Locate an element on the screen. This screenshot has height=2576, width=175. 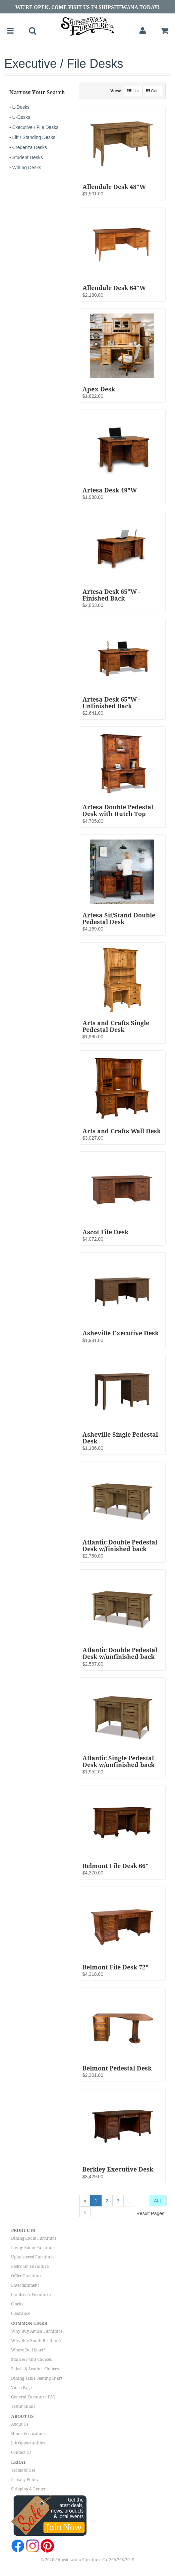
Terms of Use is located at coordinates (23, 2470).